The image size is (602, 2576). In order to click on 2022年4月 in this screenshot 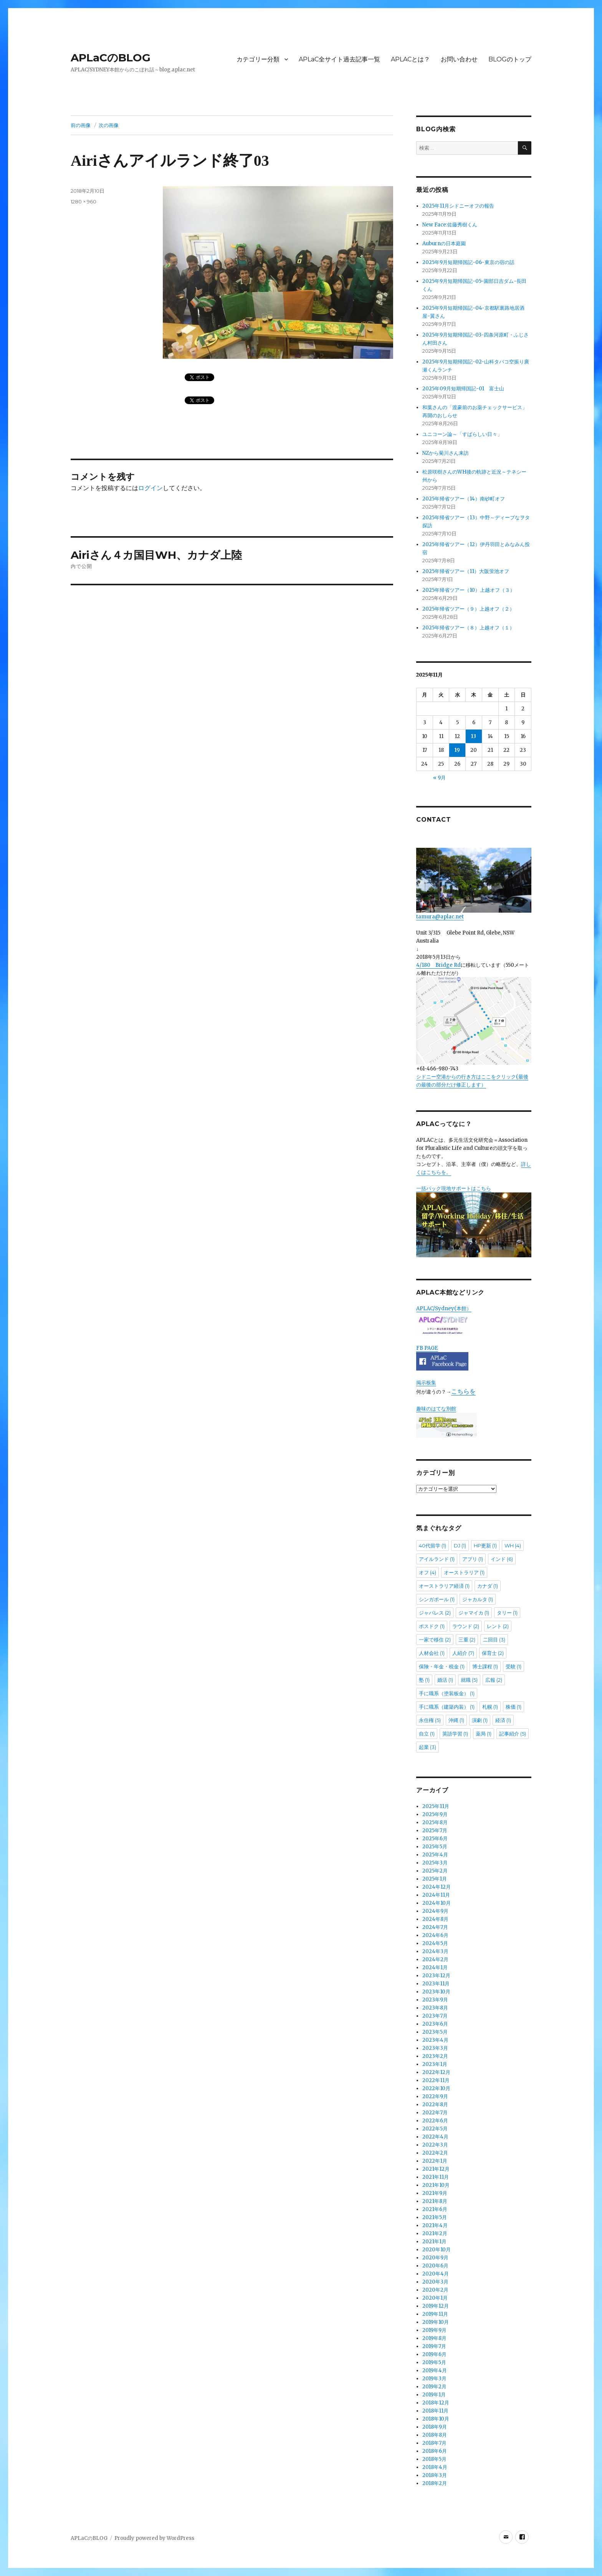, I will do `click(435, 2136)`.